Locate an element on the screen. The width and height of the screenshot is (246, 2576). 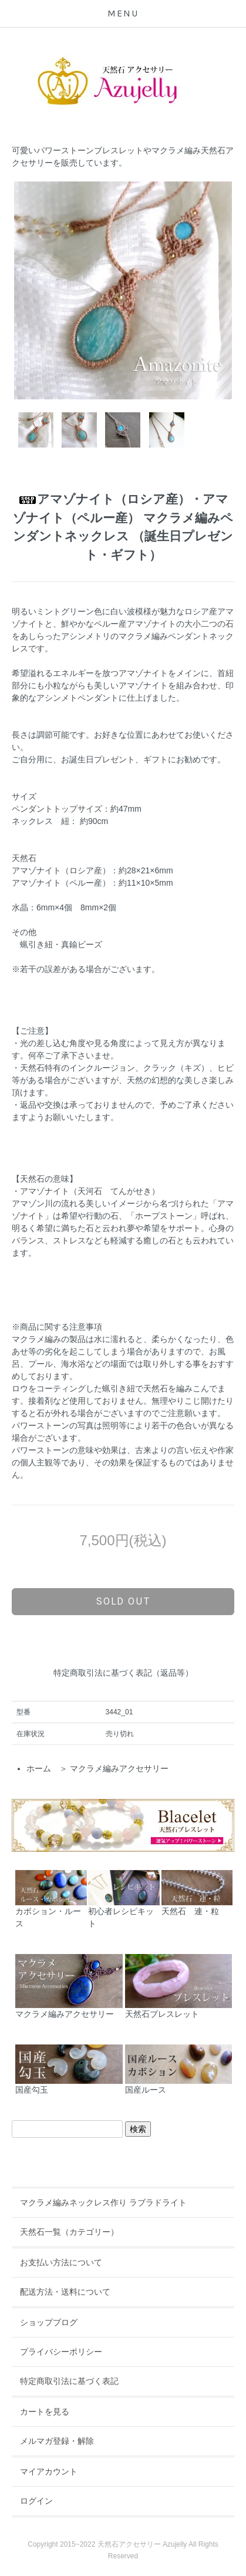
ショップブログ is located at coordinates (48, 2322).